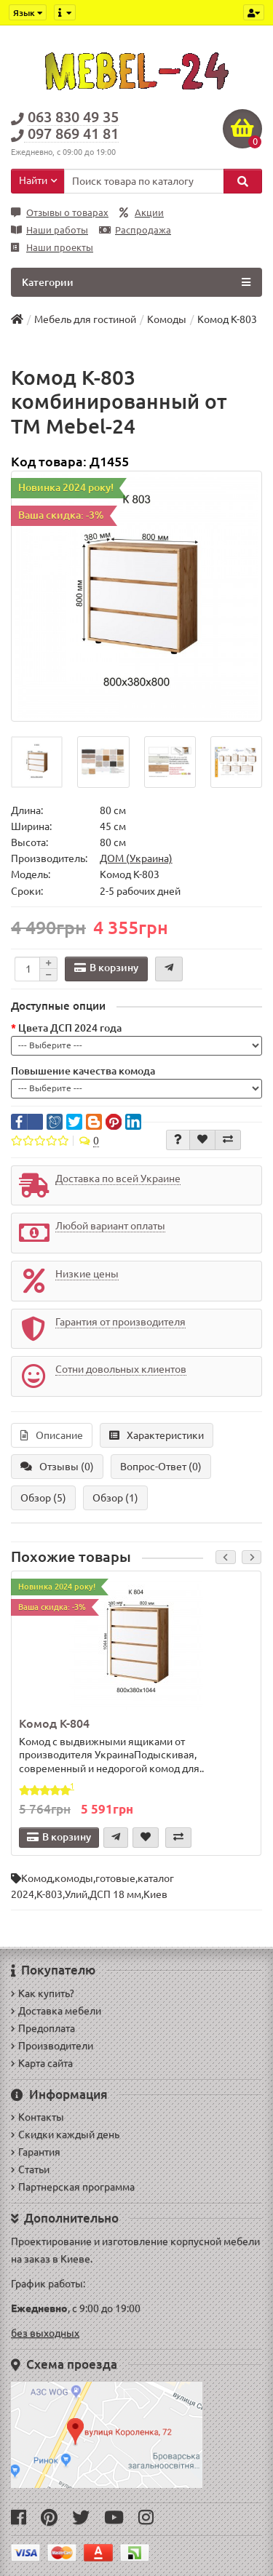  Describe the element at coordinates (156, 1435) in the screenshot. I see `Характеристики` at that location.